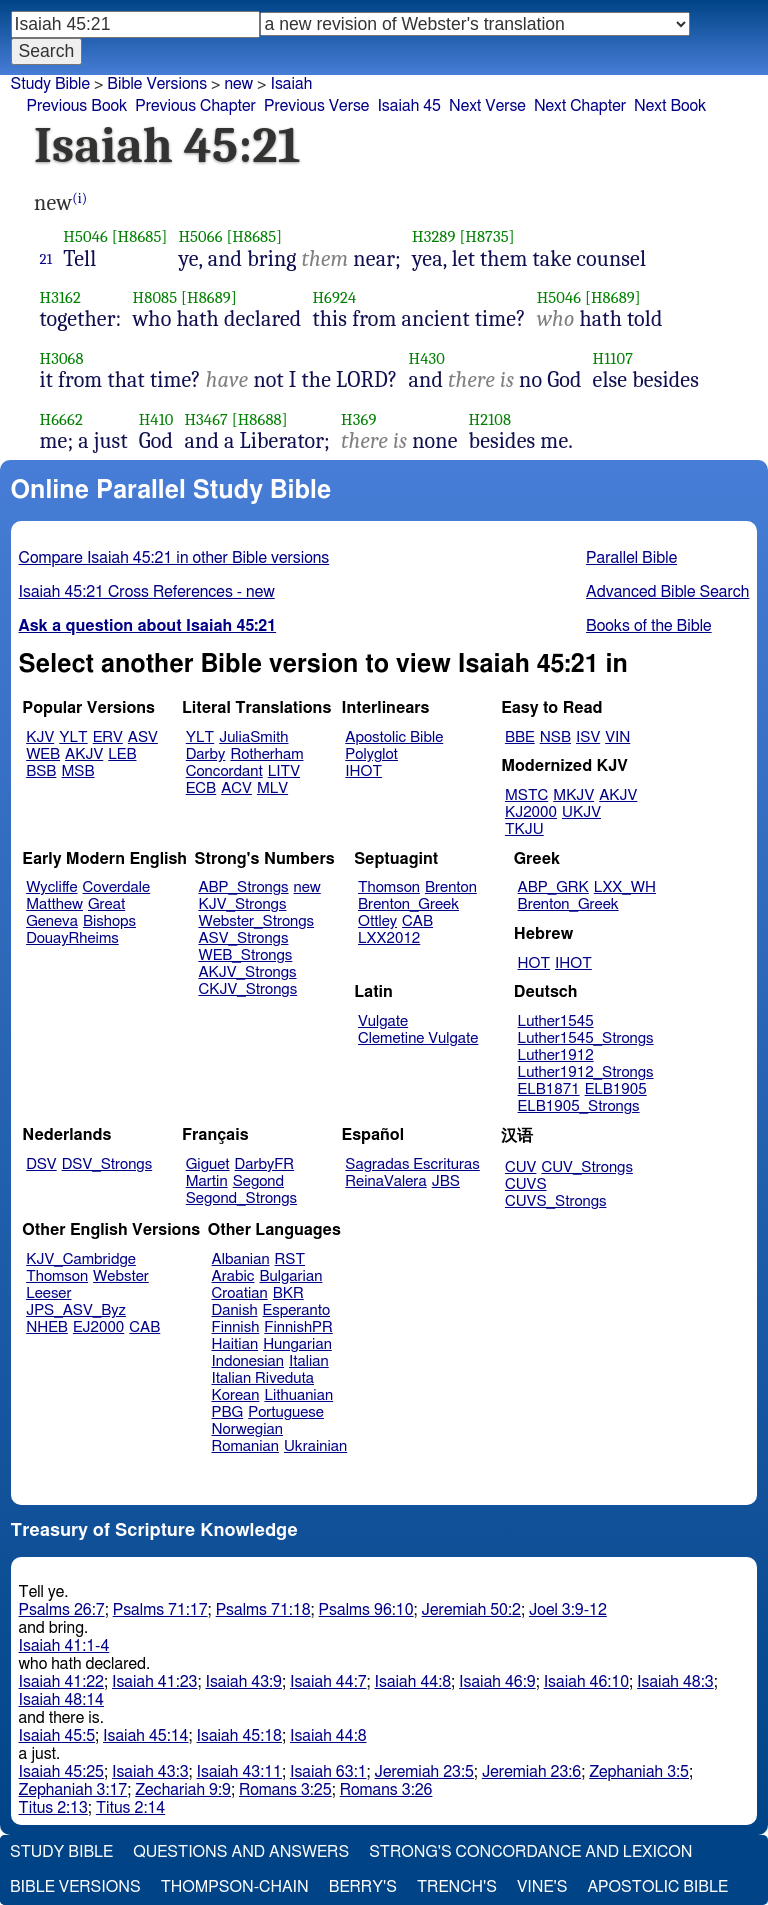 This screenshot has height=1905, width=768. Describe the element at coordinates (245, 1446) in the screenshot. I see `Romanian` at that location.